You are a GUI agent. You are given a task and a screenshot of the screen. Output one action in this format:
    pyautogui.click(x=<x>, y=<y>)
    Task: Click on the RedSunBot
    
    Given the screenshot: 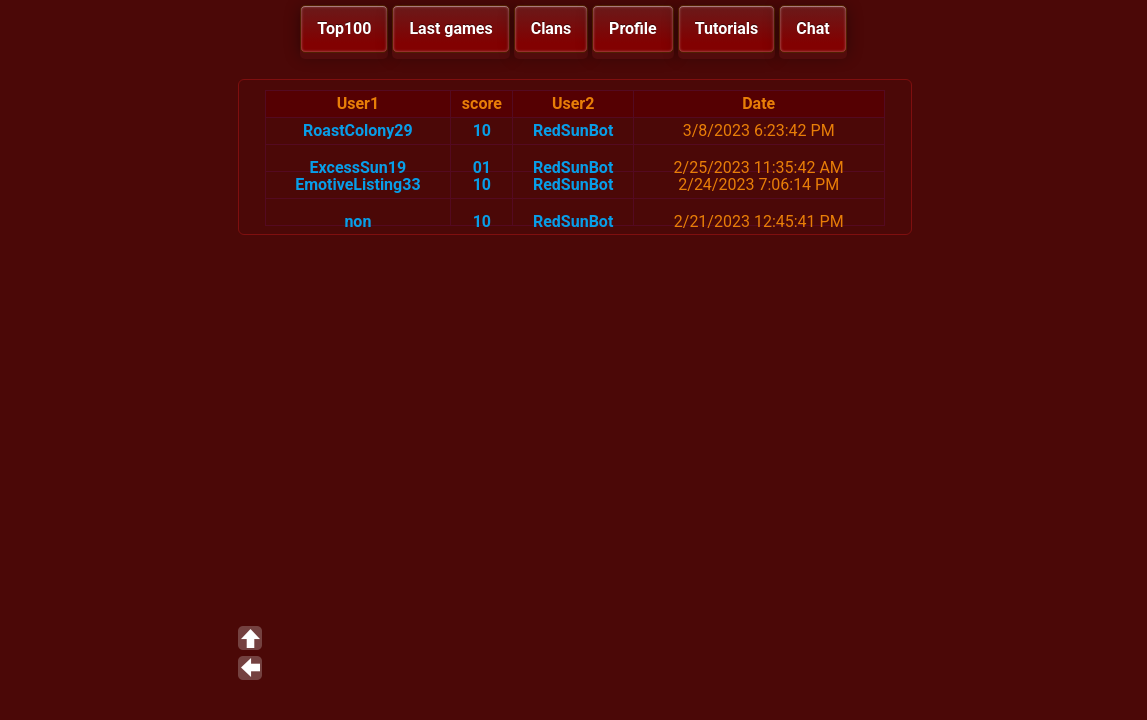 What is the action you would take?
    pyautogui.click(x=573, y=130)
    